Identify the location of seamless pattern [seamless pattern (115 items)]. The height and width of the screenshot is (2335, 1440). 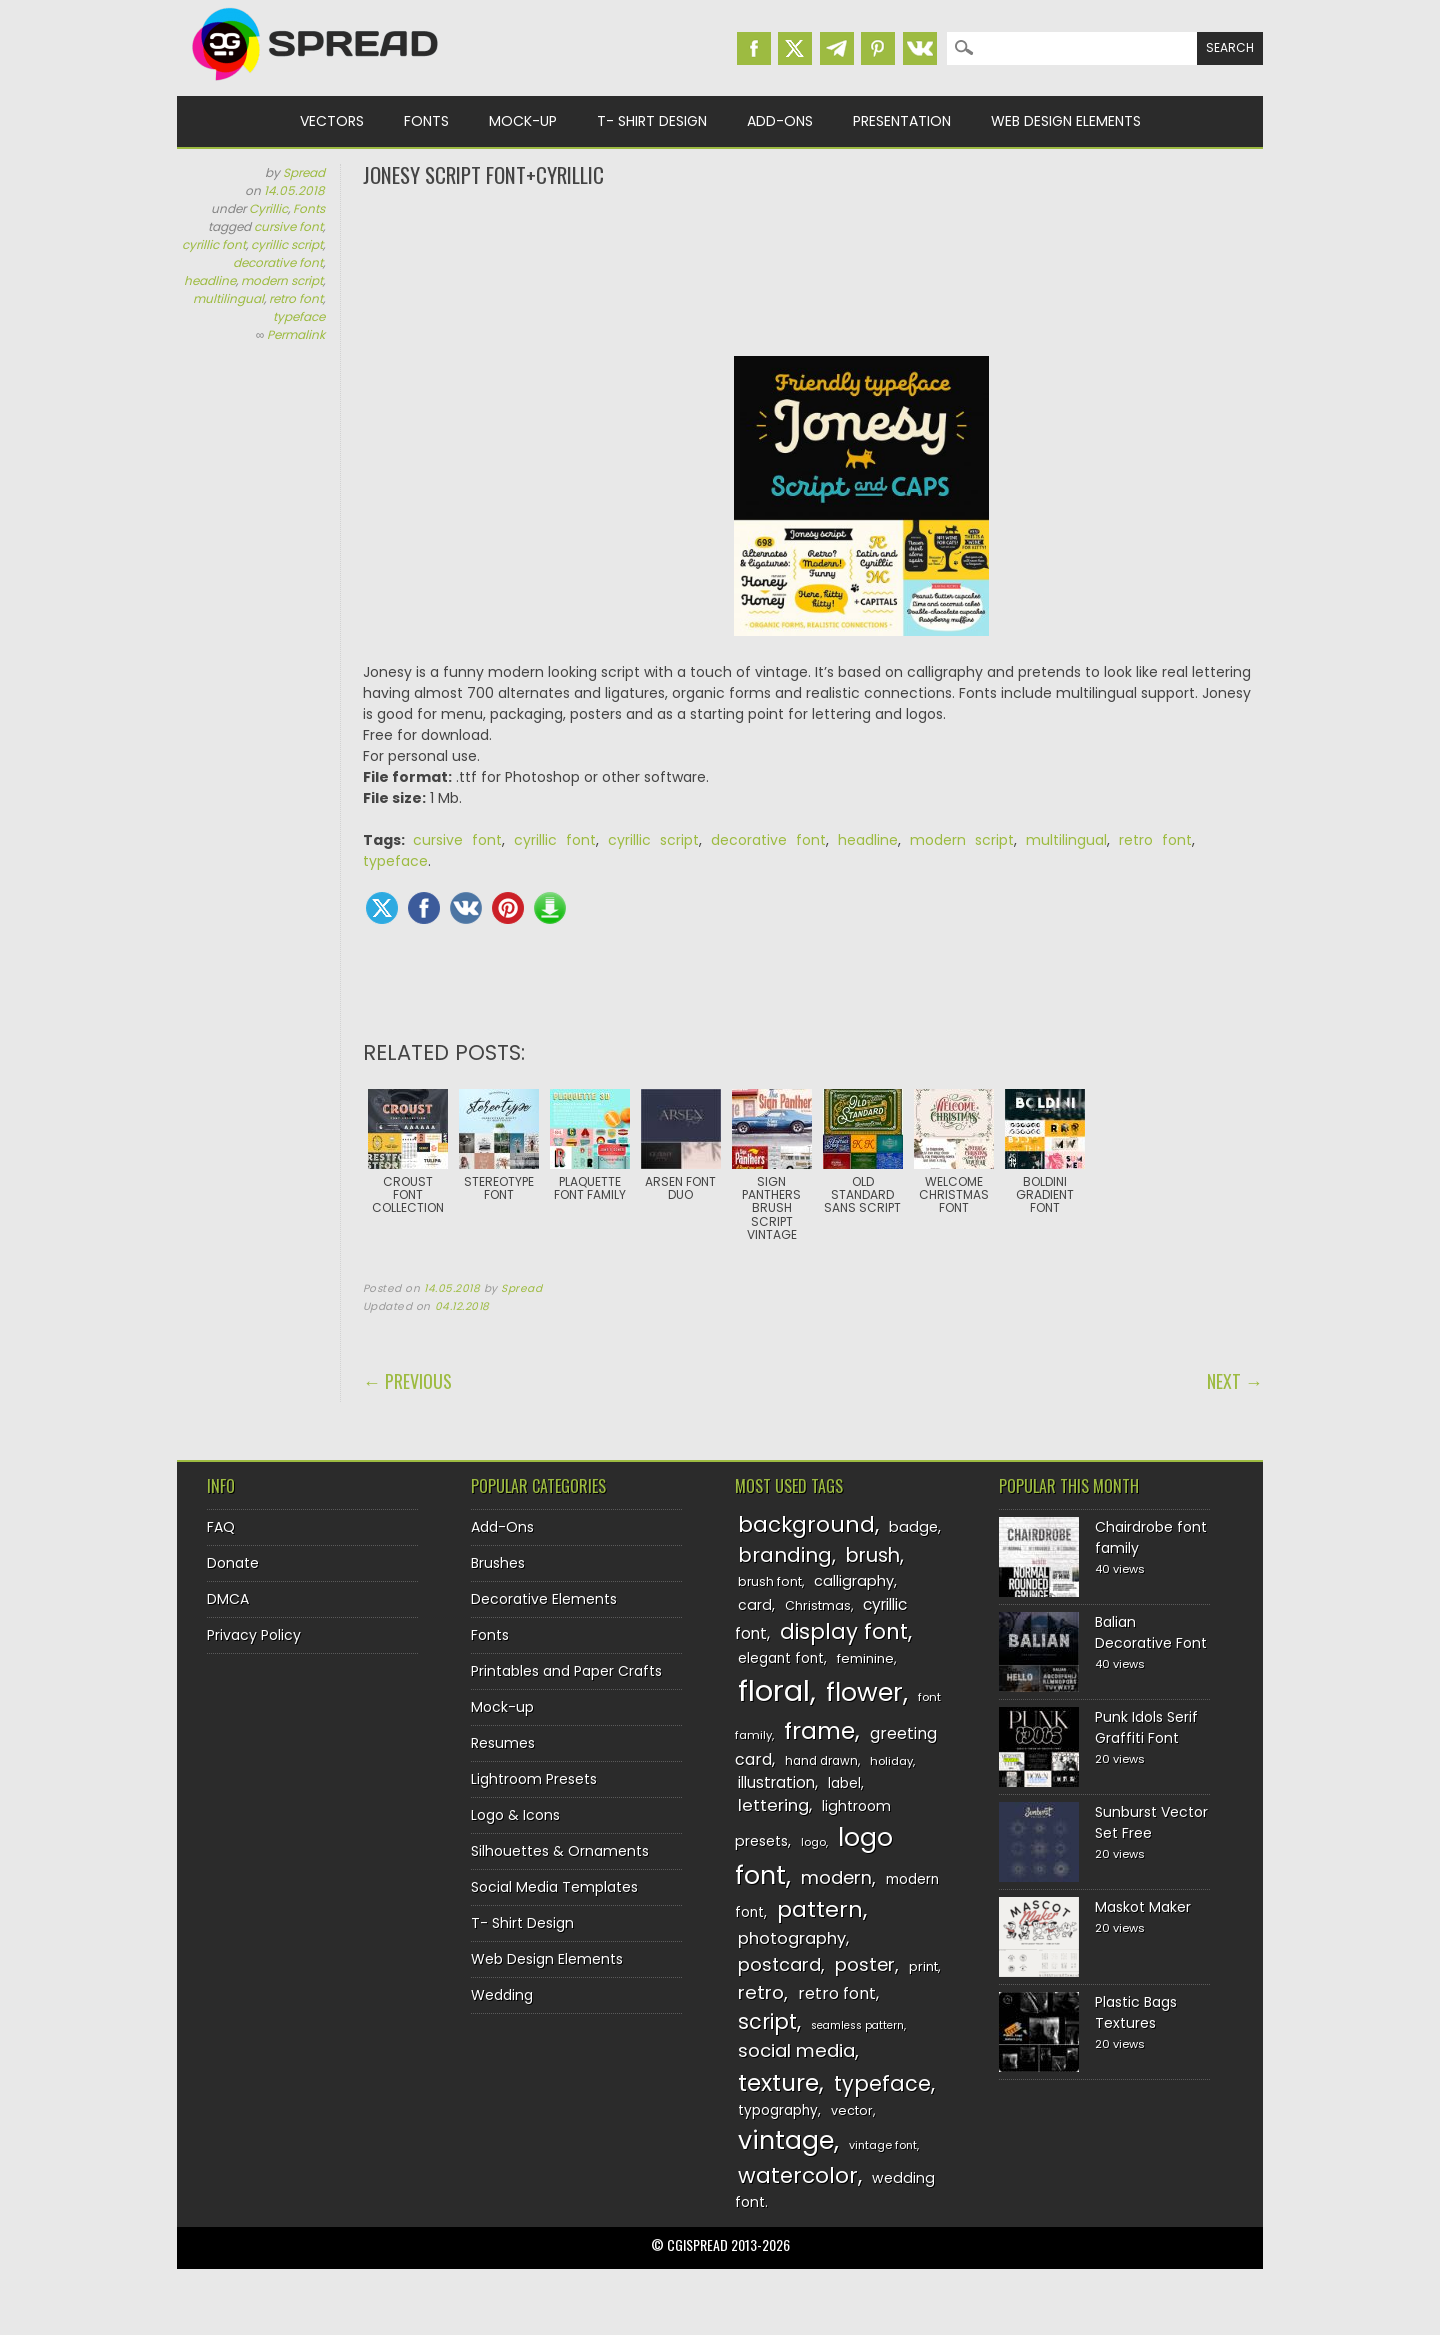
(857, 2025).